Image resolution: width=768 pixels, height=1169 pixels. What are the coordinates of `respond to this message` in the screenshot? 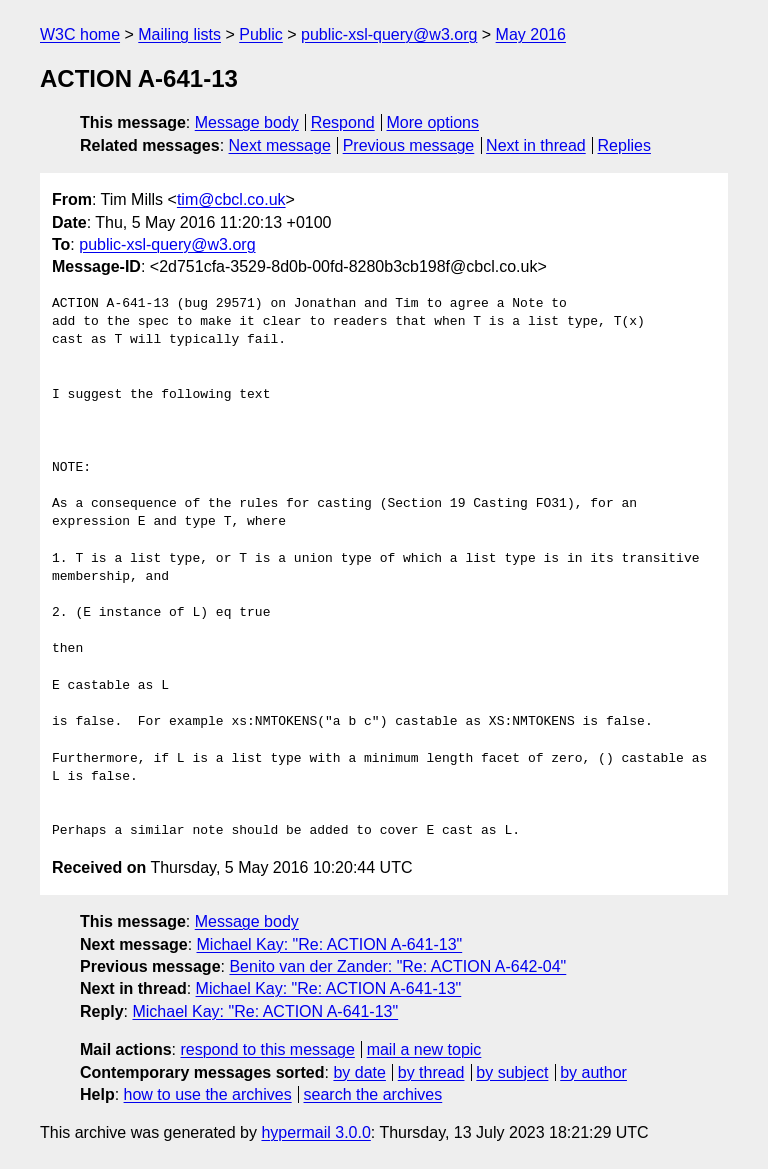 It's located at (267, 1049).